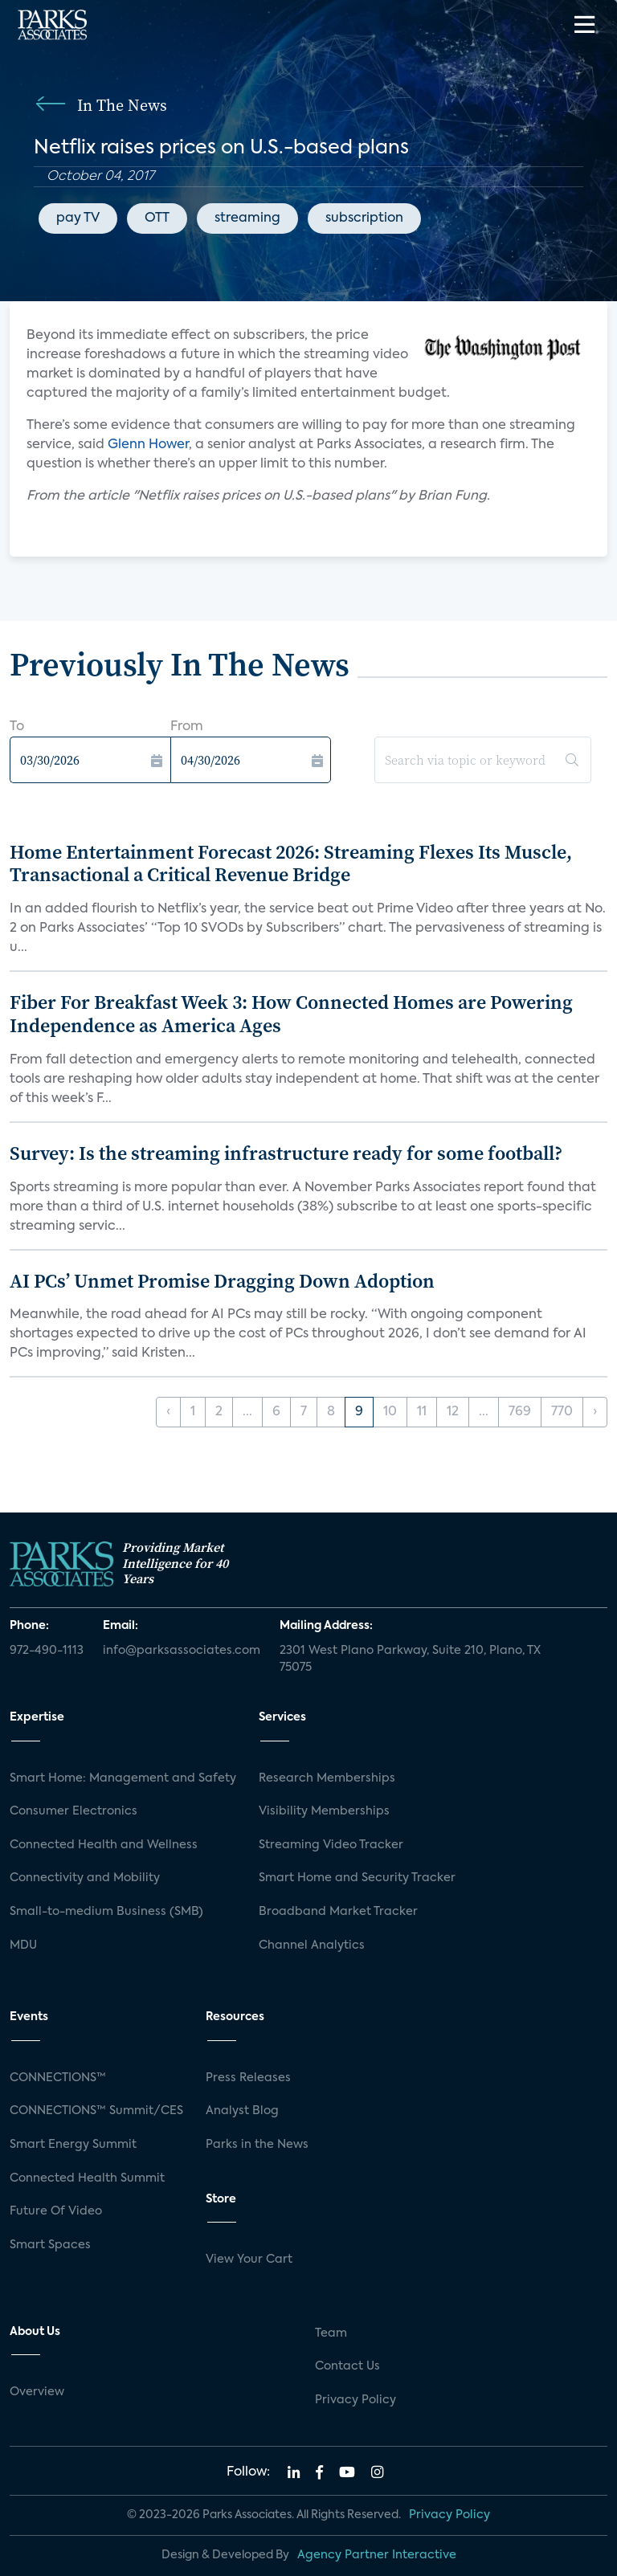 This screenshot has width=617, height=2576. Describe the element at coordinates (168, 1412) in the screenshot. I see `‹ [« Previous]` at that location.